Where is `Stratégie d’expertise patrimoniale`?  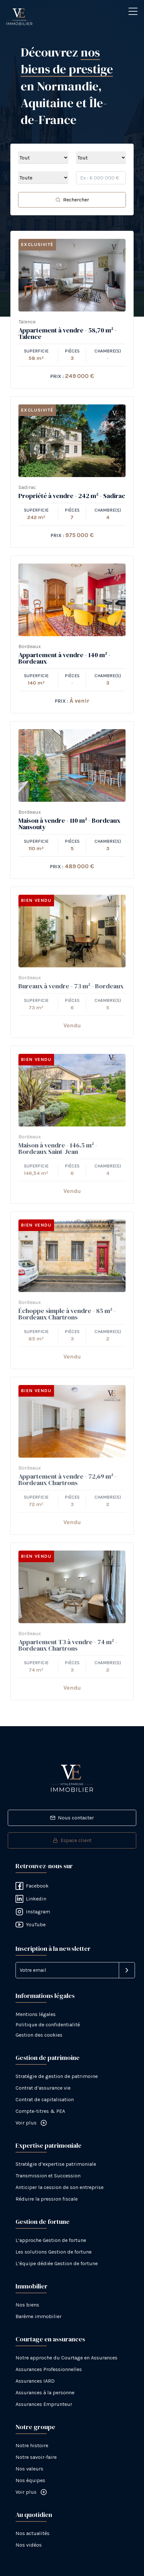
Stratégie d’expertise patrimoniale is located at coordinates (56, 2164).